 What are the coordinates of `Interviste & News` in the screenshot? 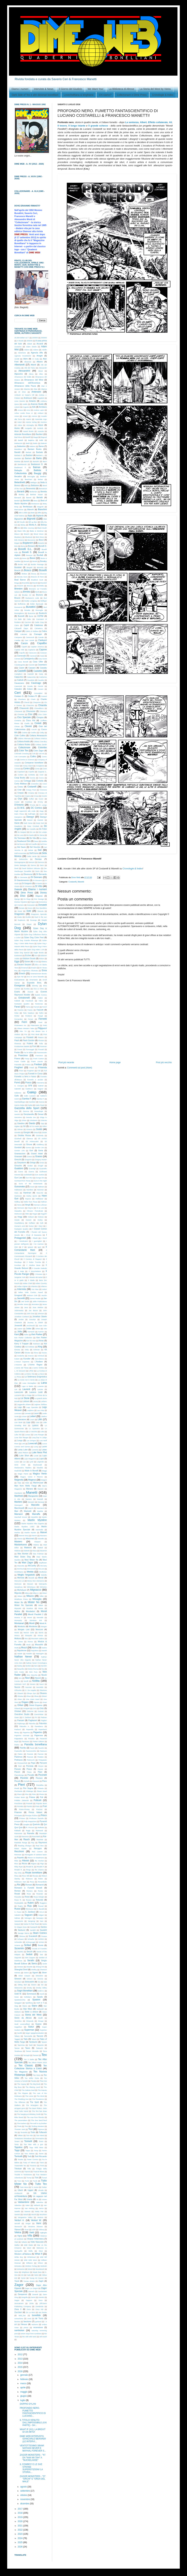 It's located at (43, 88).